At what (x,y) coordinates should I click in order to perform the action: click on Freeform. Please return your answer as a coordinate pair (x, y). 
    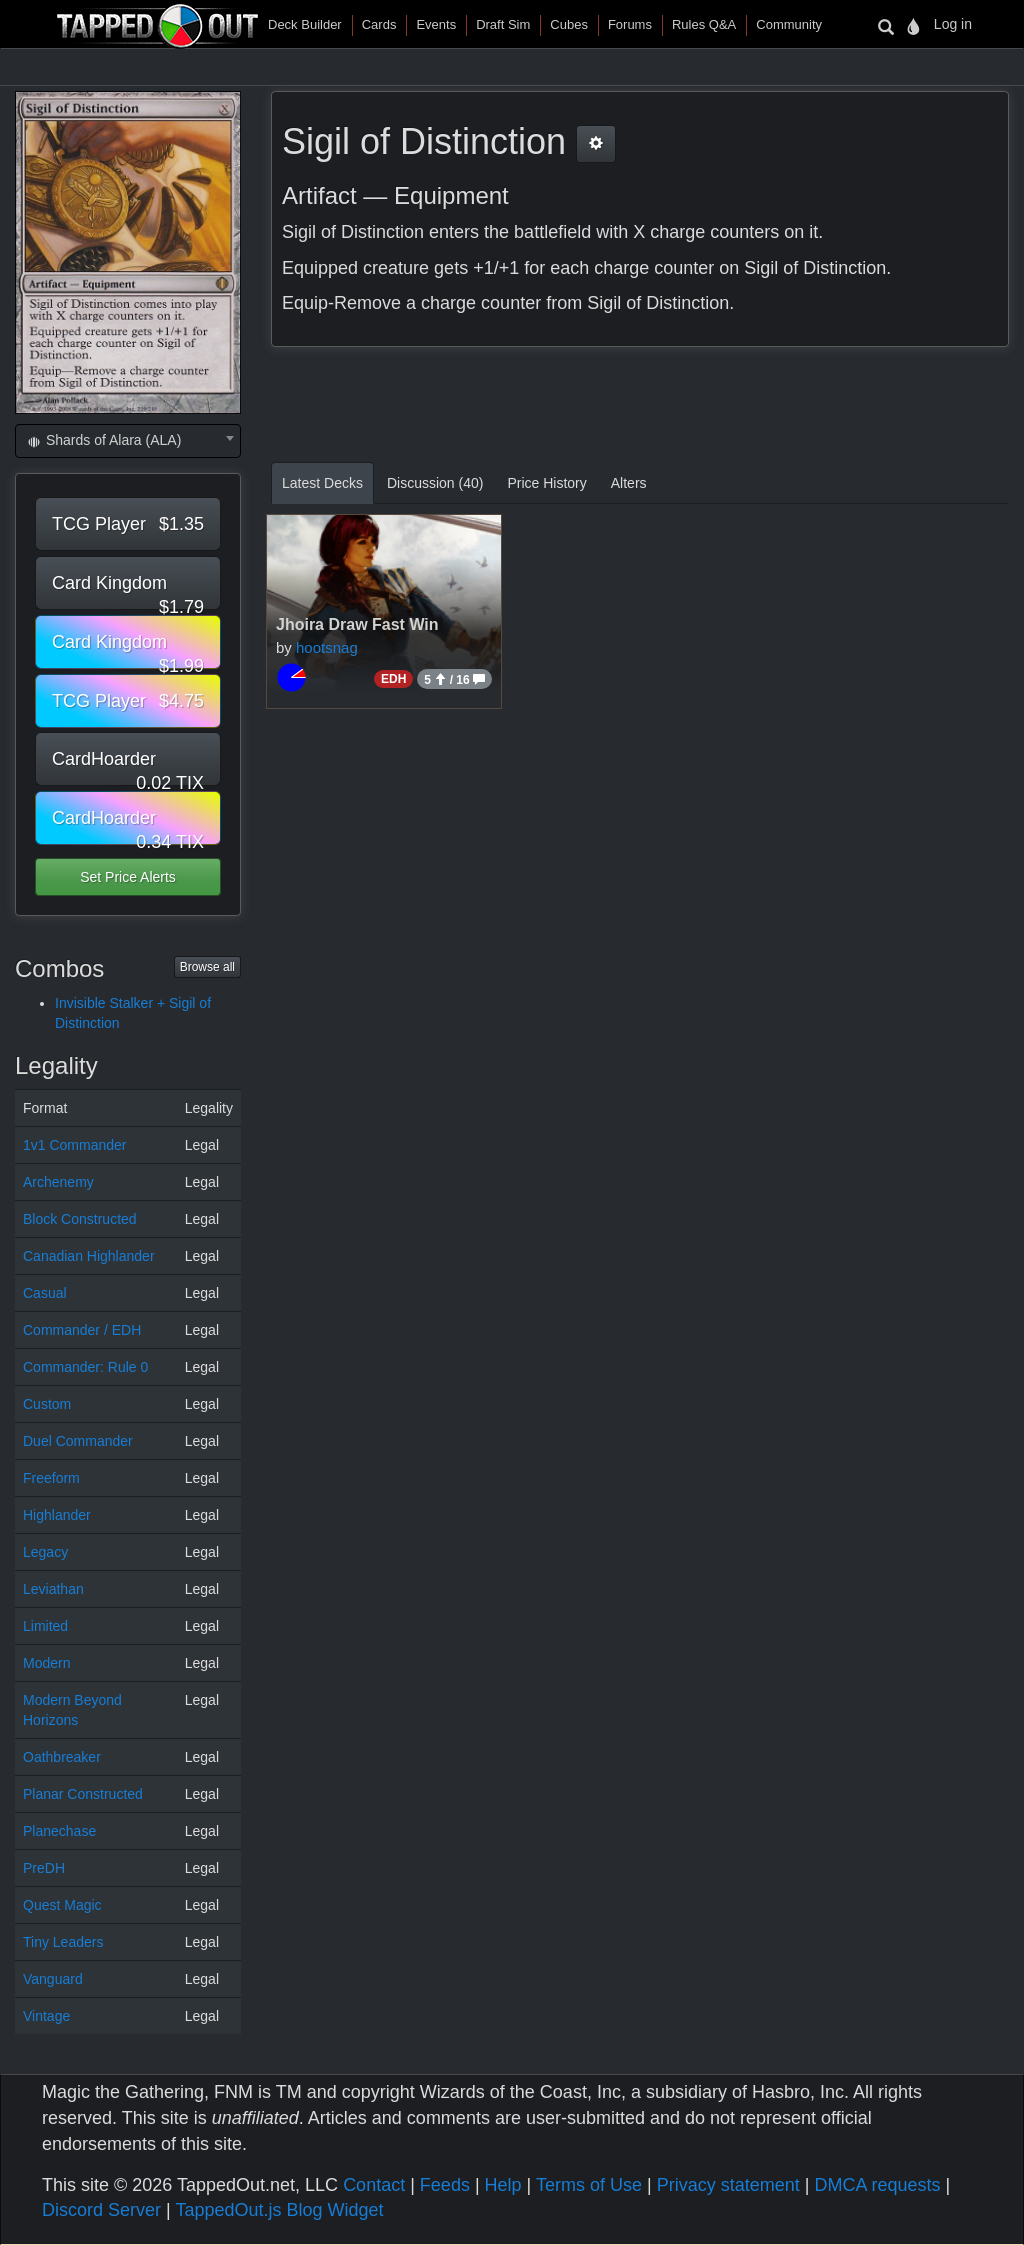
    Looking at the image, I should click on (51, 1478).